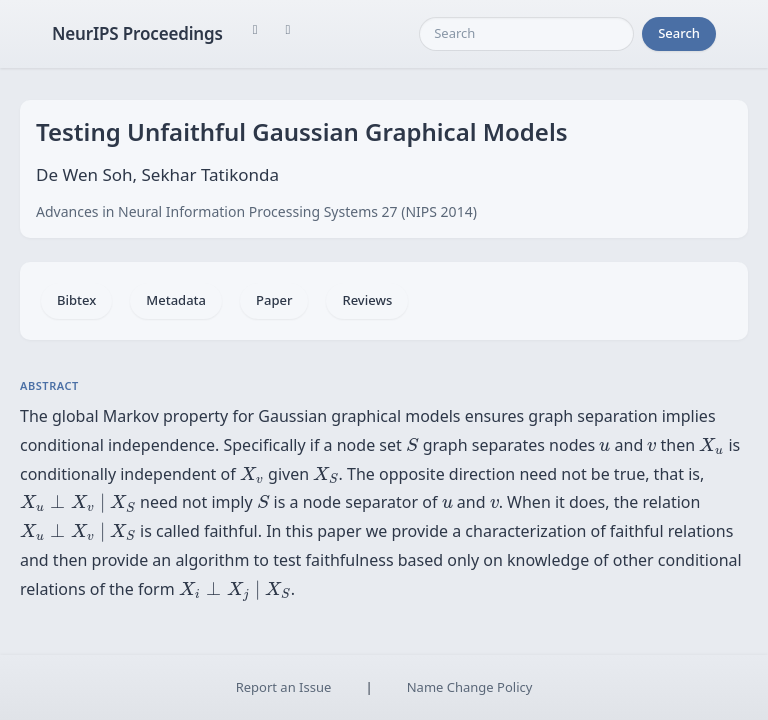  I want to click on NeurIPS Proceedings, so click(137, 33).